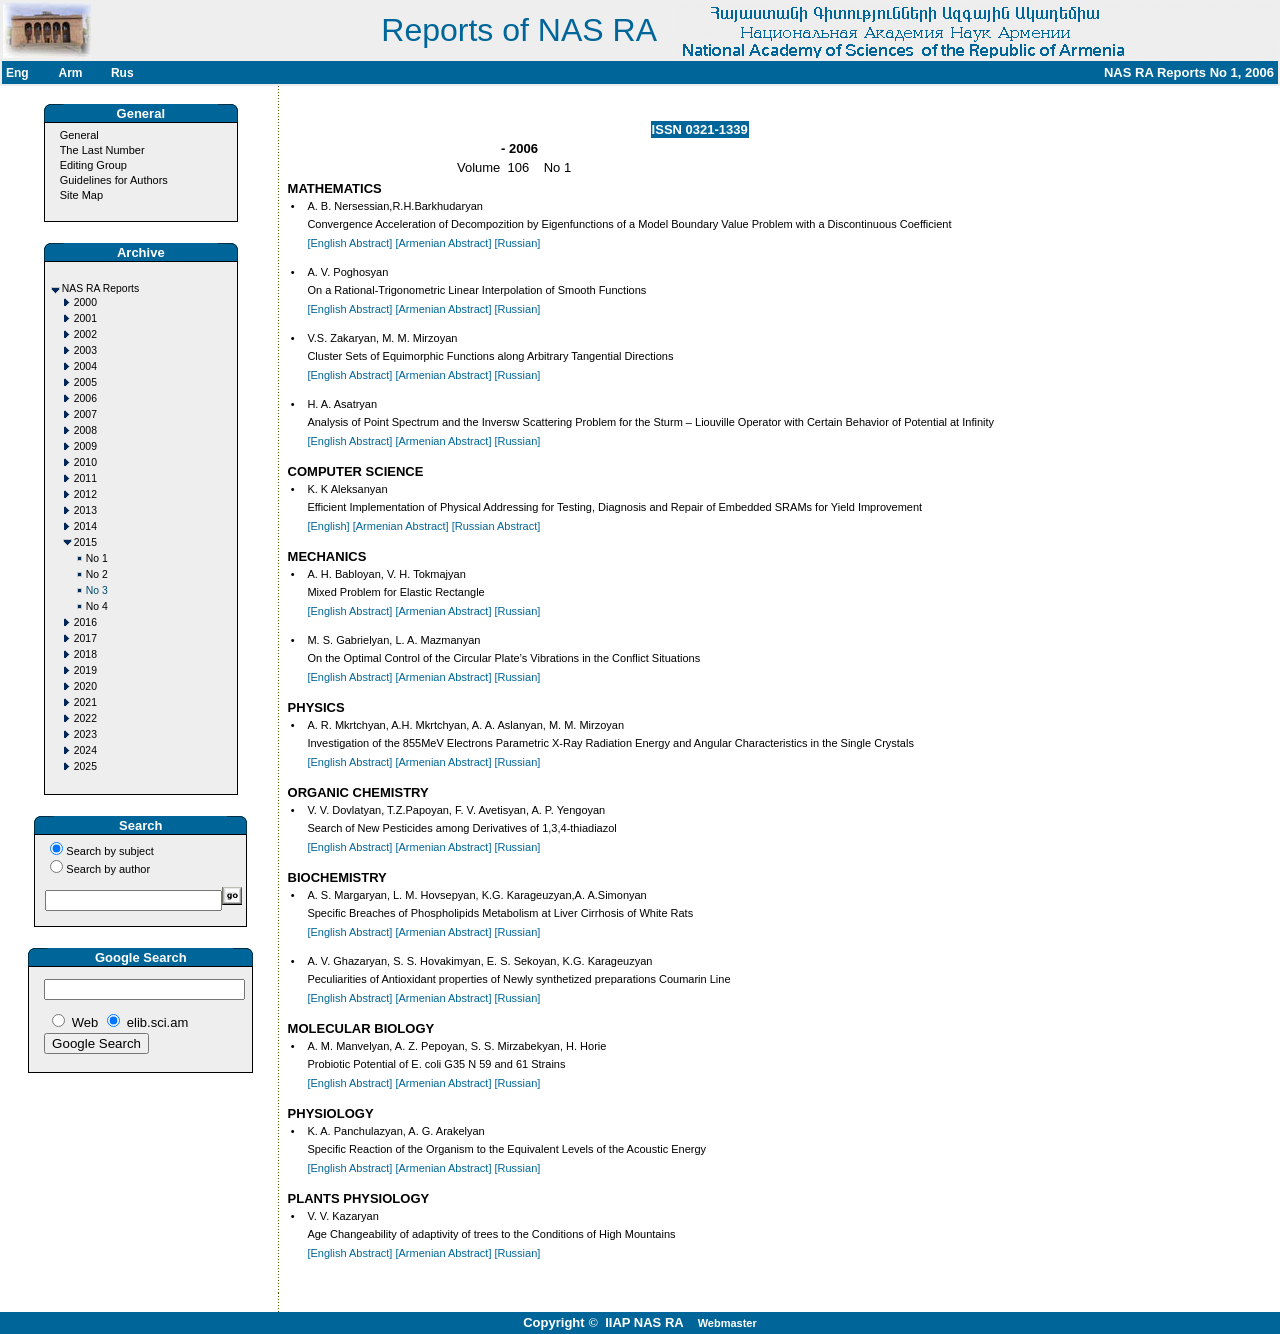  Describe the element at coordinates (85, 686) in the screenshot. I see `2020` at that location.